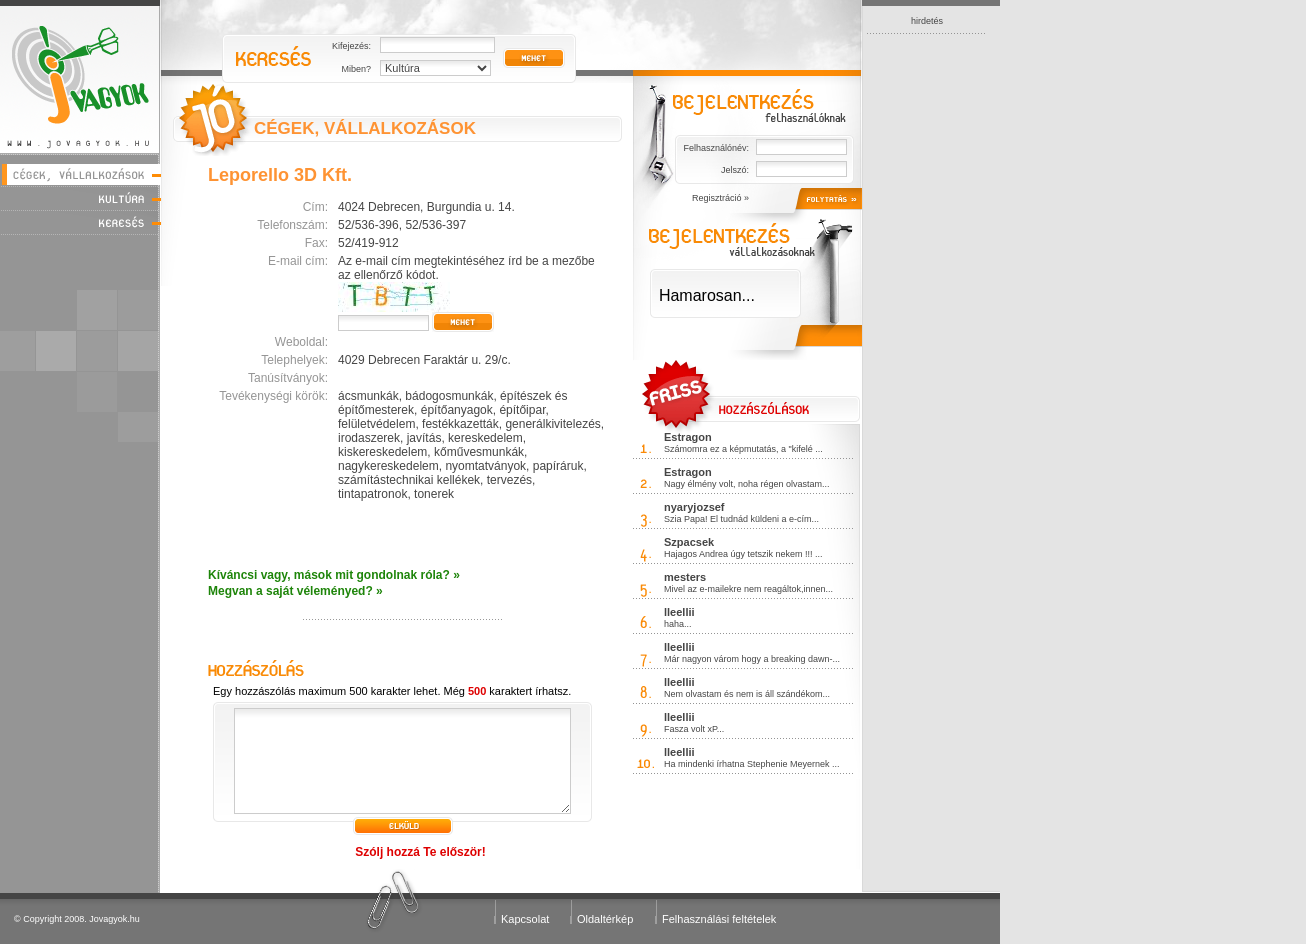 This screenshot has width=1306, height=944. What do you see at coordinates (80, 222) in the screenshot?
I see `Keresés` at bounding box center [80, 222].